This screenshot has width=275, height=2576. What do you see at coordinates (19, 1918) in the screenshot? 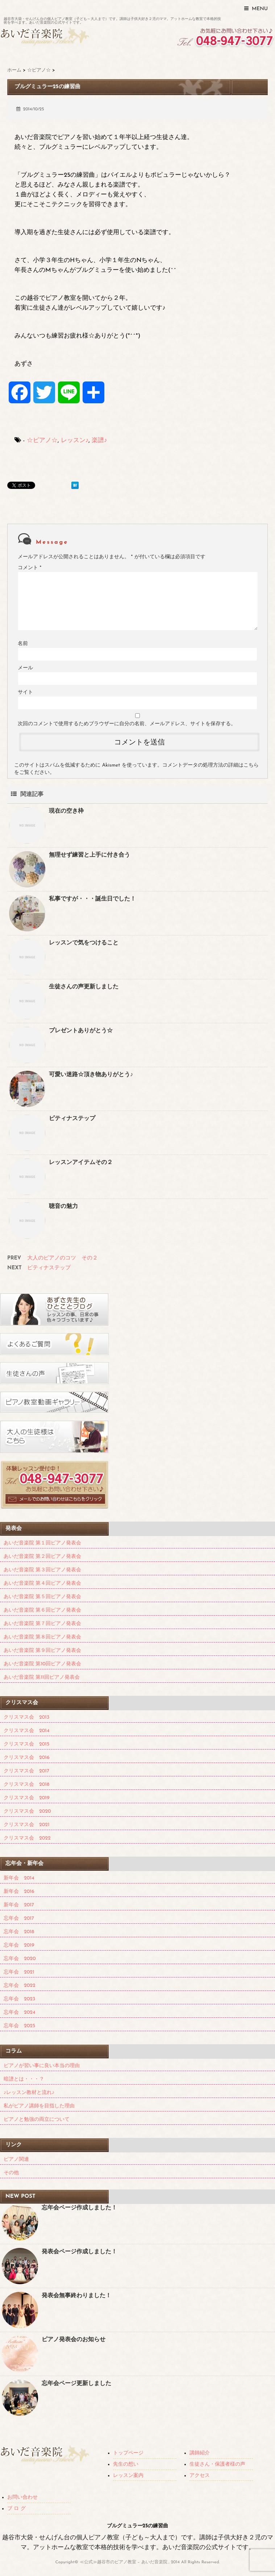
I see `忘年会 2017` at bounding box center [19, 1918].